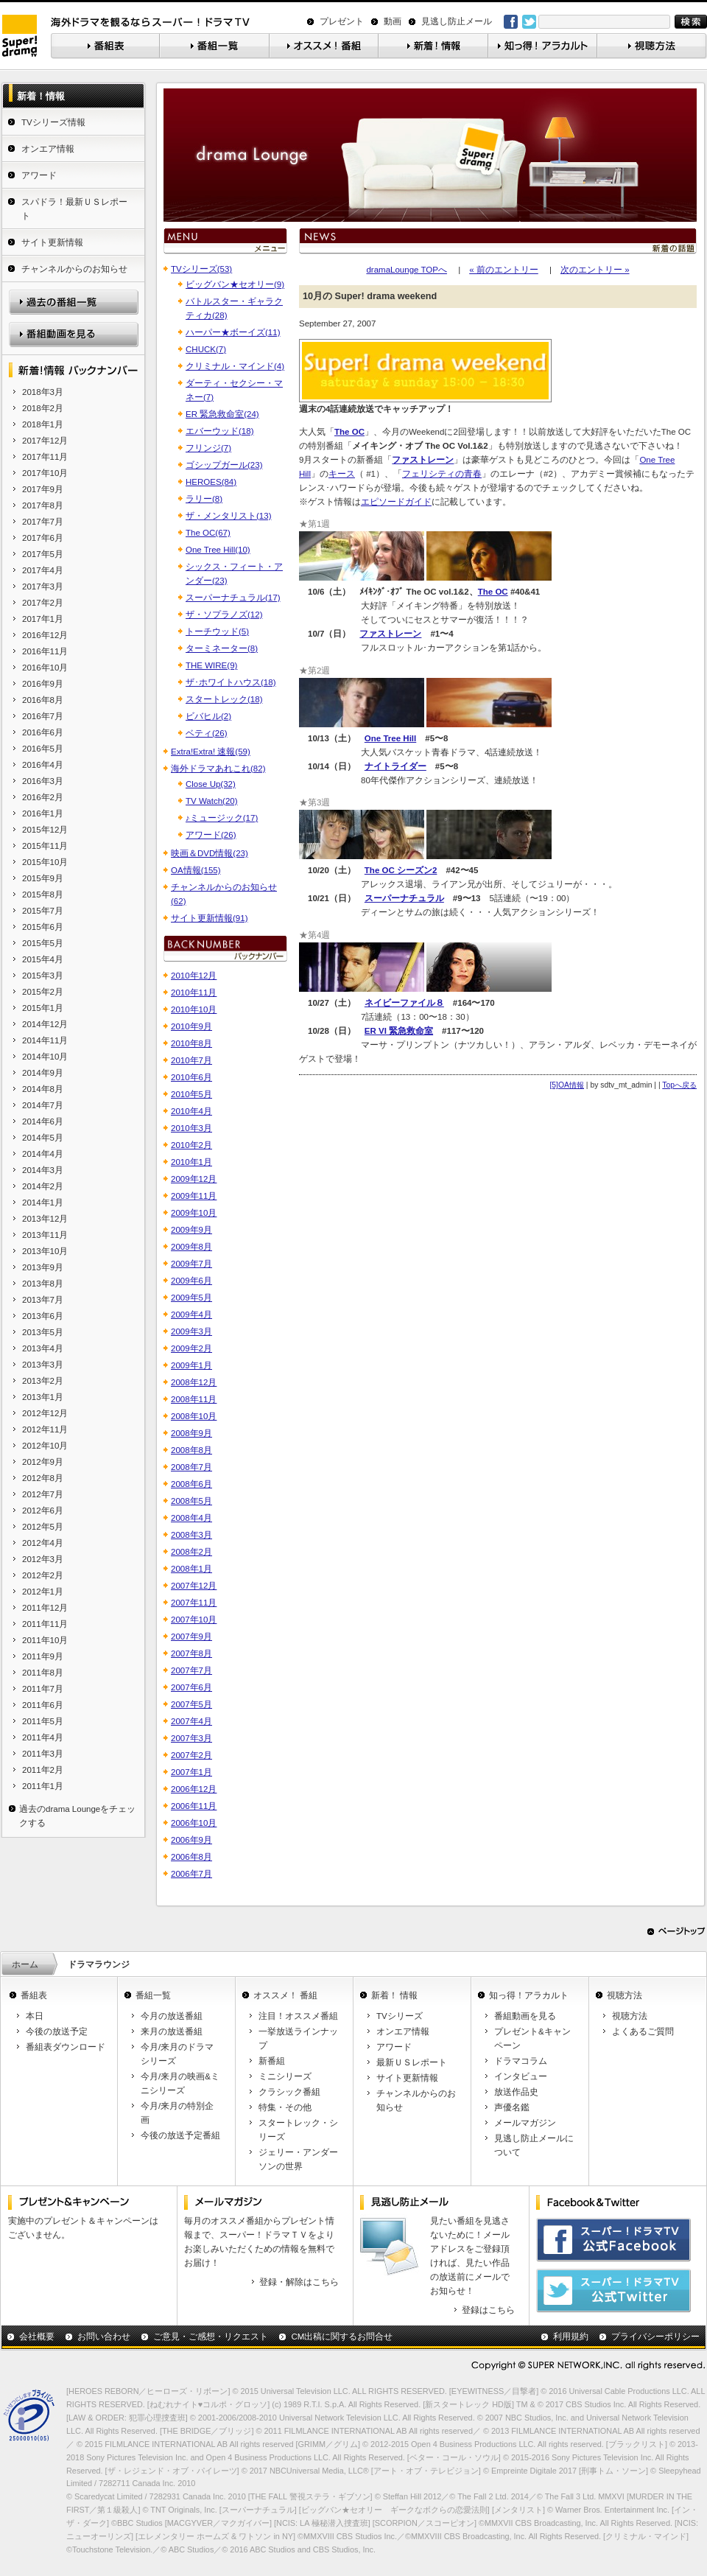 The height and width of the screenshot is (2576, 707). What do you see at coordinates (211, 834) in the screenshot?
I see `アワード(26)` at bounding box center [211, 834].